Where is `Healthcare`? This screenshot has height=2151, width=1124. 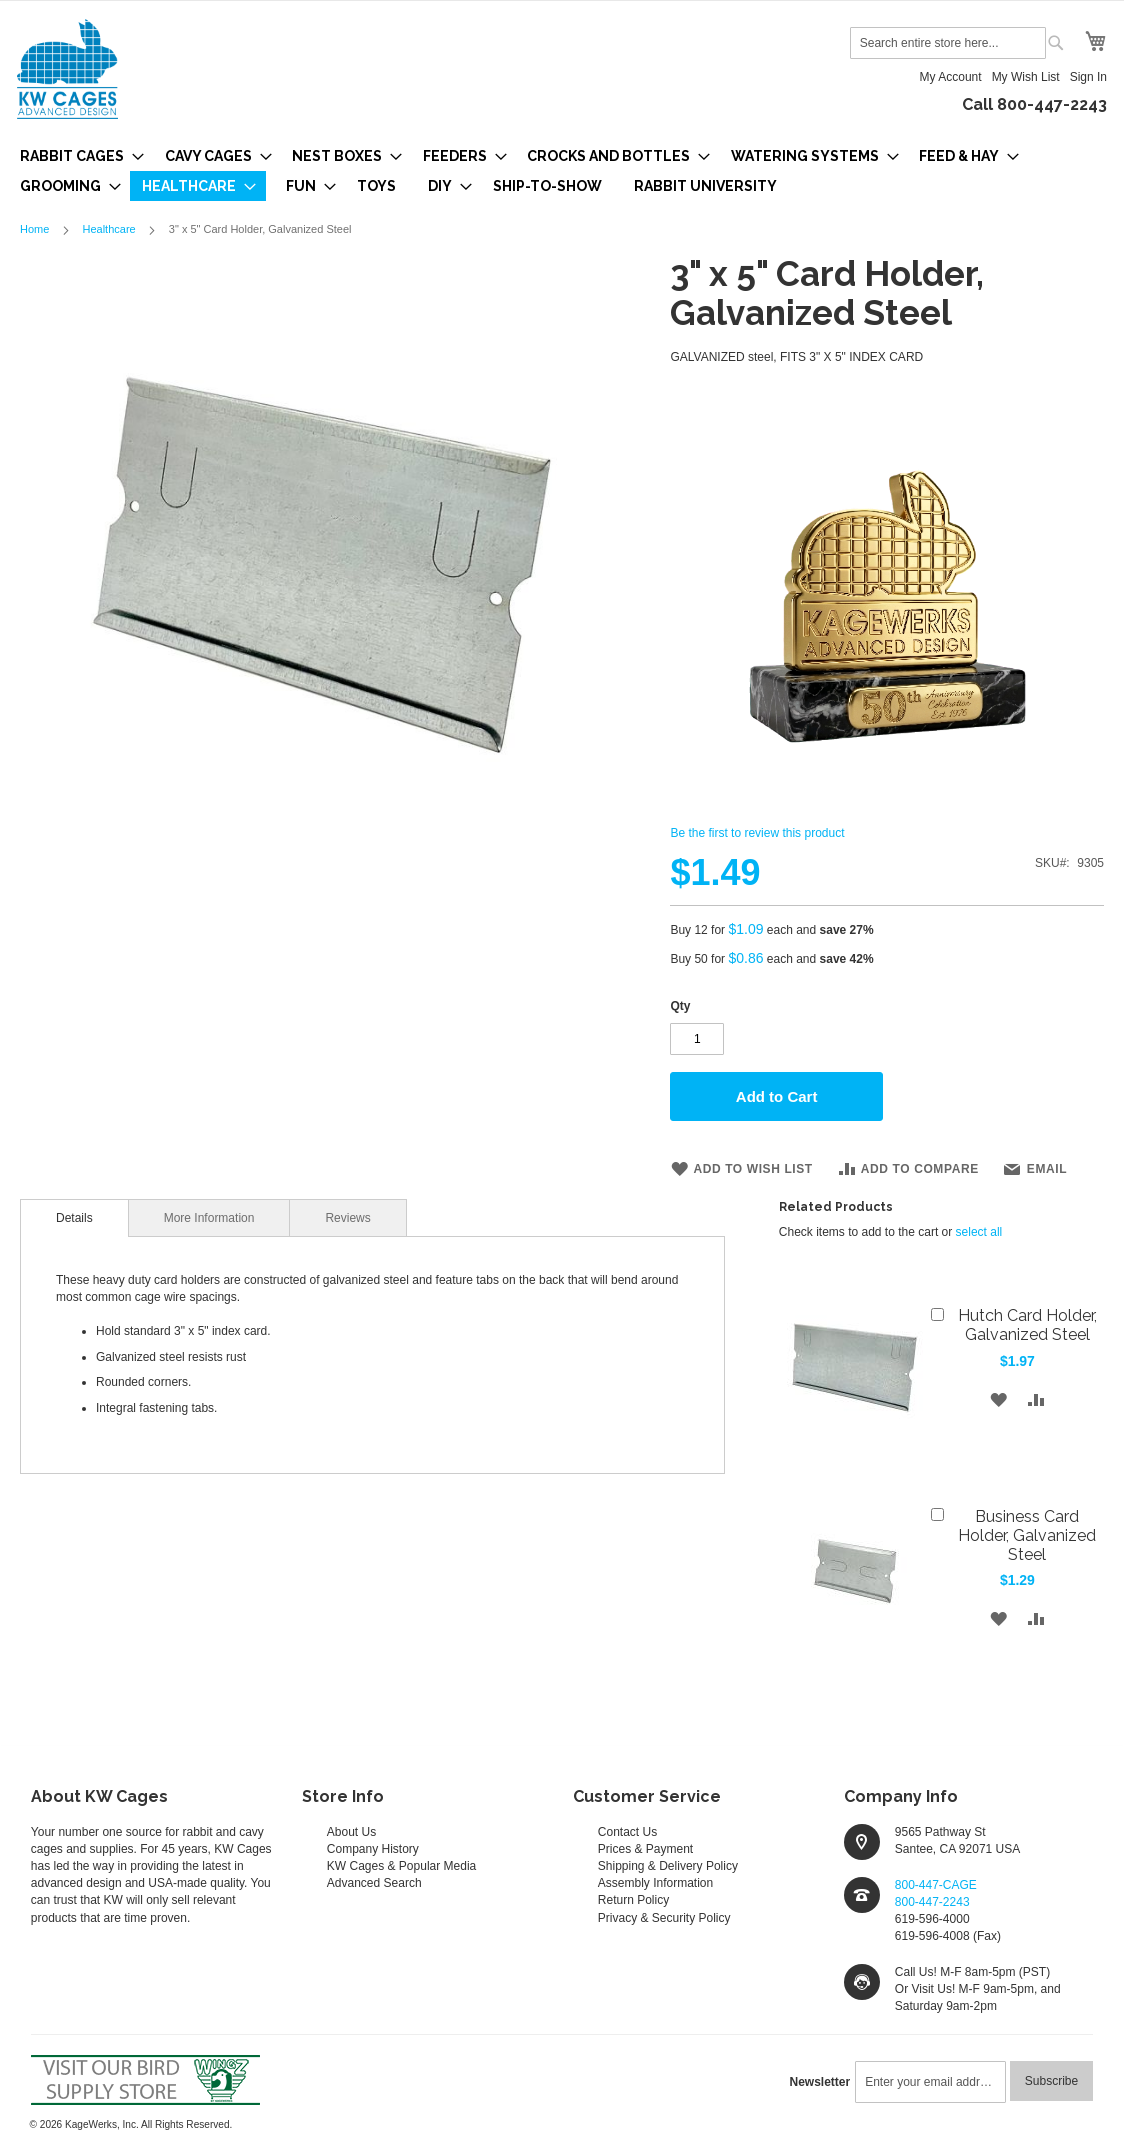
Healthcare is located at coordinates (108, 229).